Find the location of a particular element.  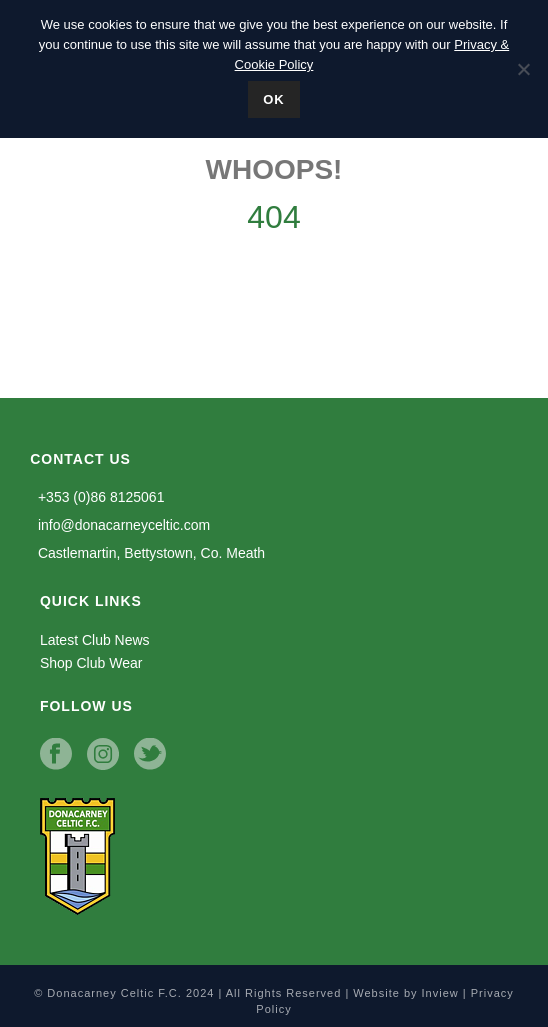

Shop Club Wear is located at coordinates (91, 663).